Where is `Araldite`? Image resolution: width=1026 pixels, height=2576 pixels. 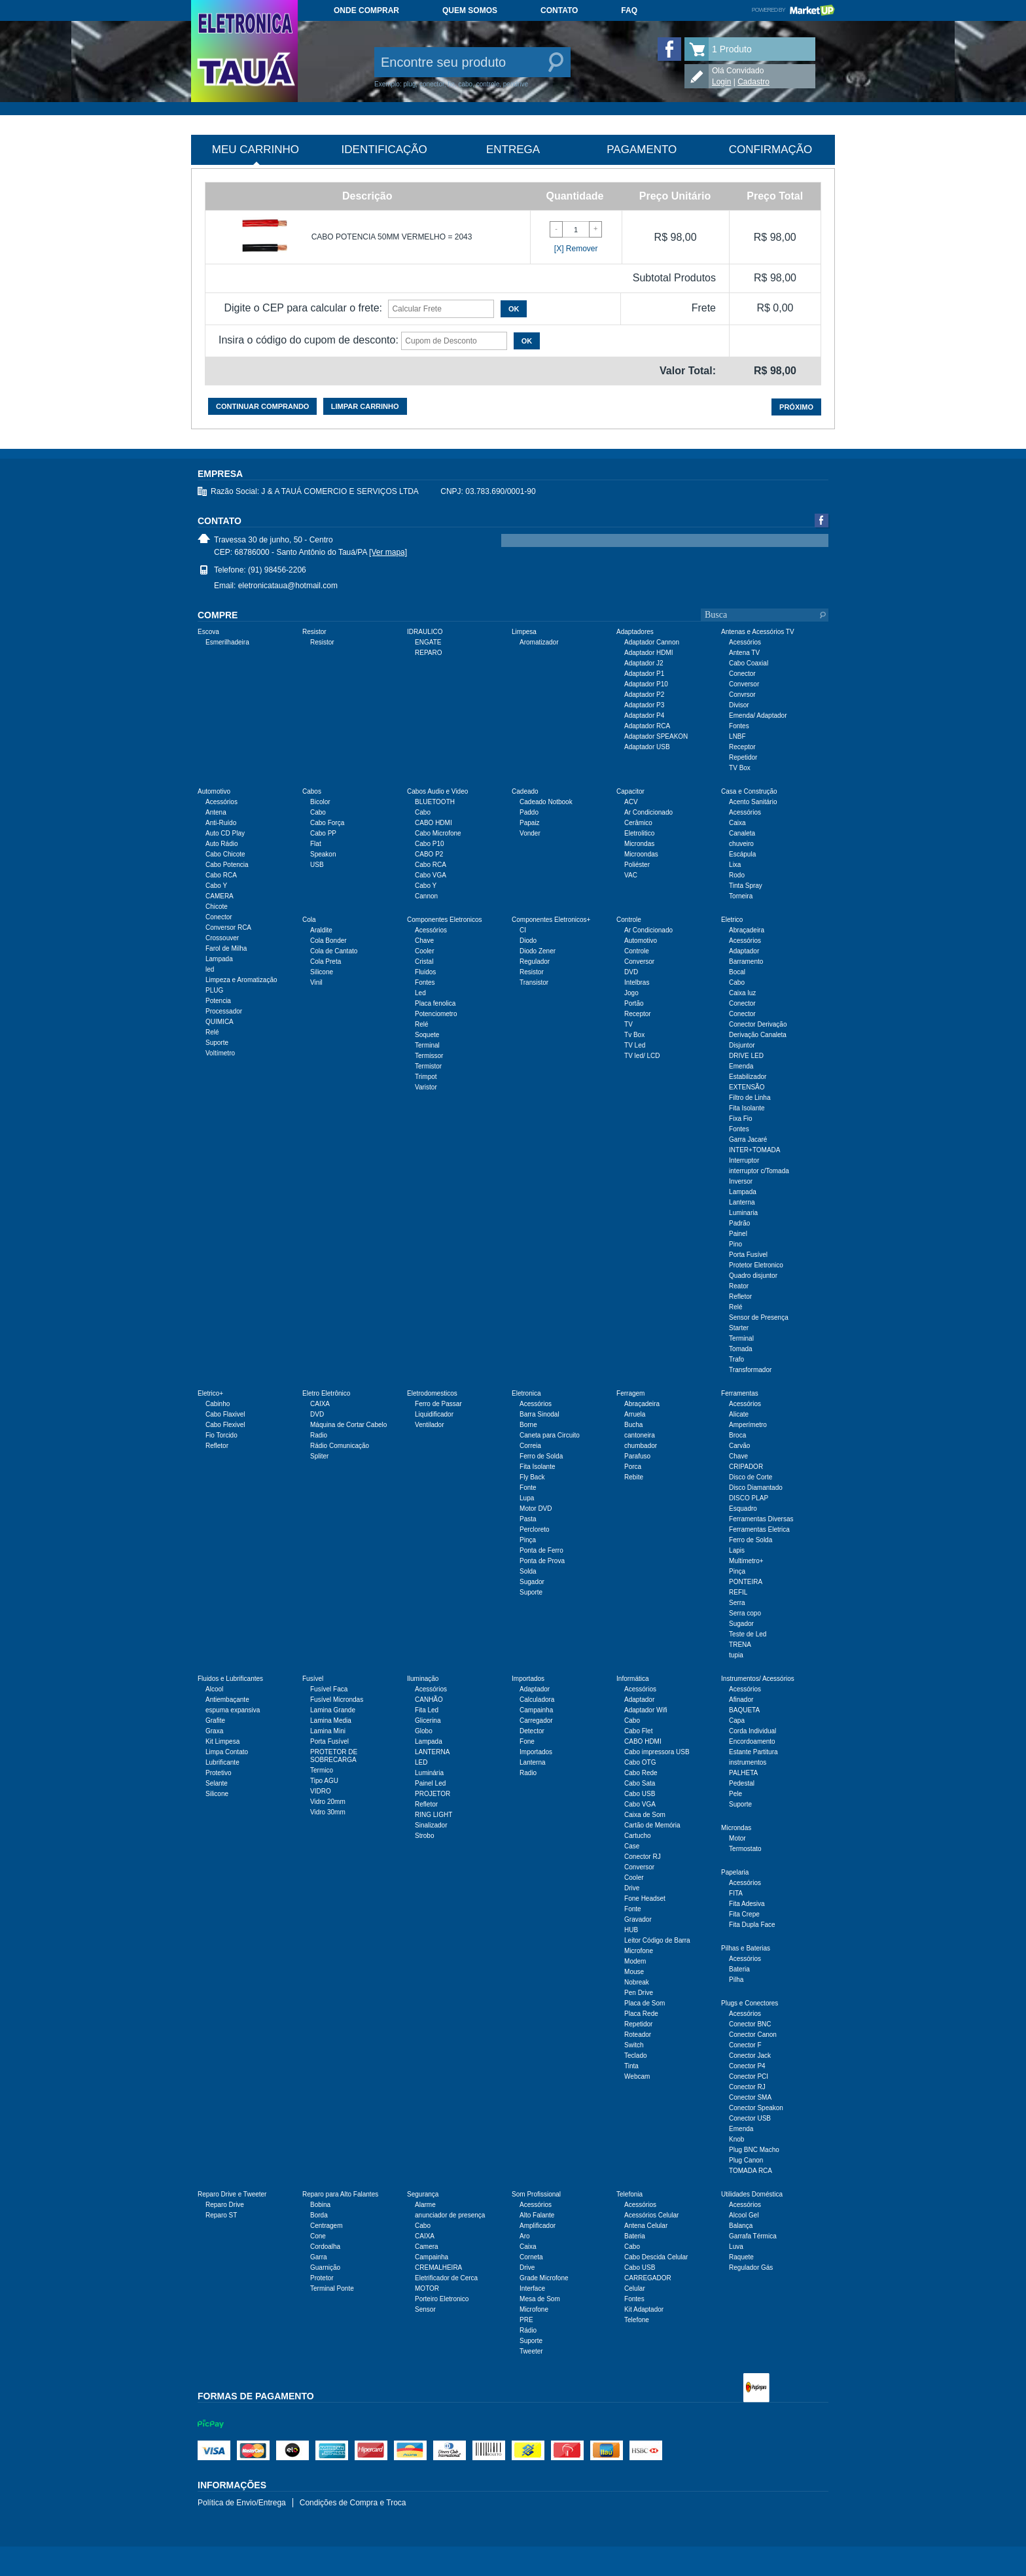
Araldite is located at coordinates (321, 930).